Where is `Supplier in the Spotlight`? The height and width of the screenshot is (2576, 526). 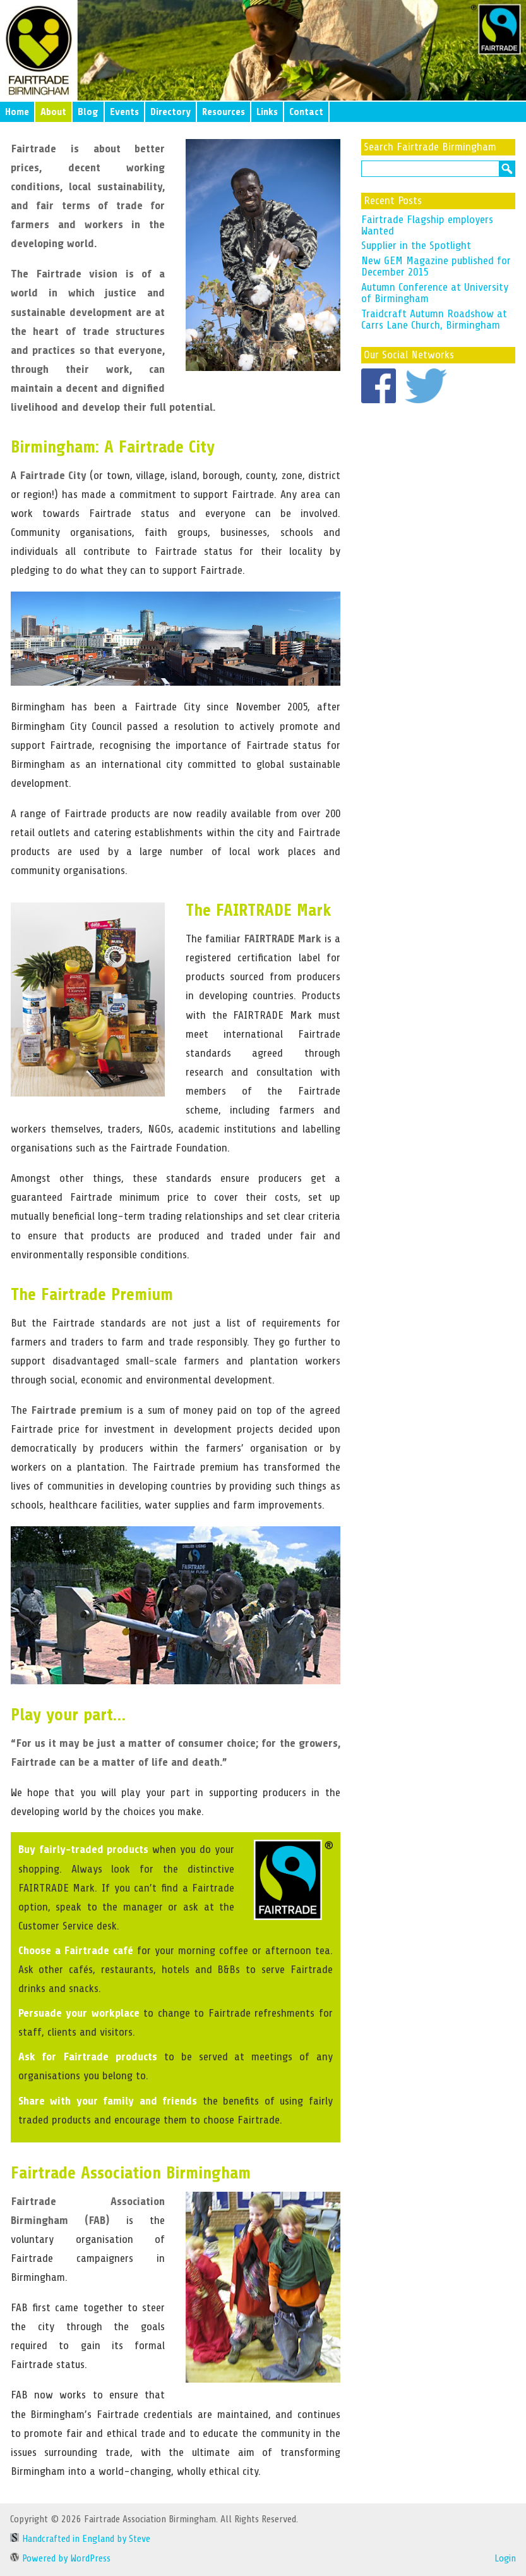
Supplier in the Spotlight is located at coordinates (416, 245).